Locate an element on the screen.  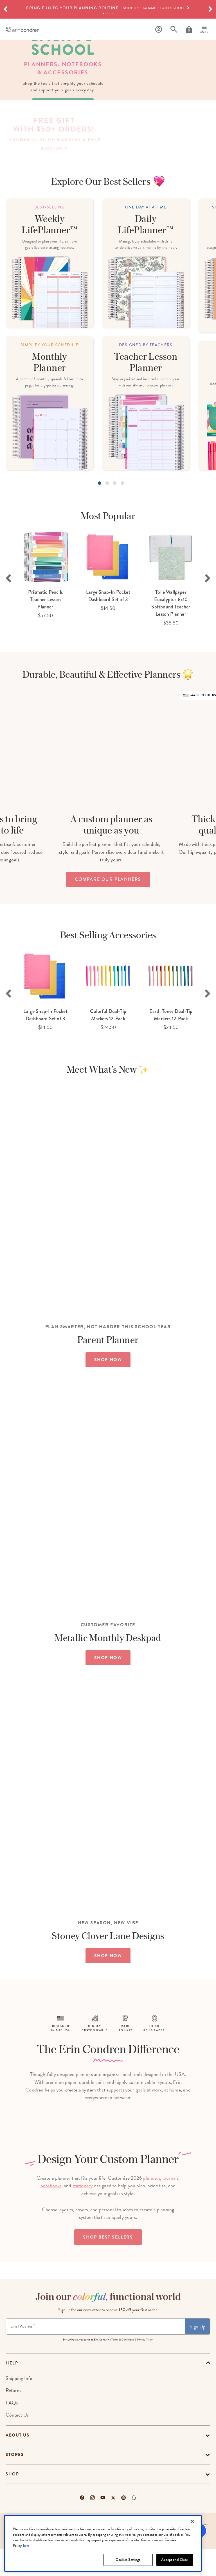
Accept and Close is located at coordinates (174, 2559).